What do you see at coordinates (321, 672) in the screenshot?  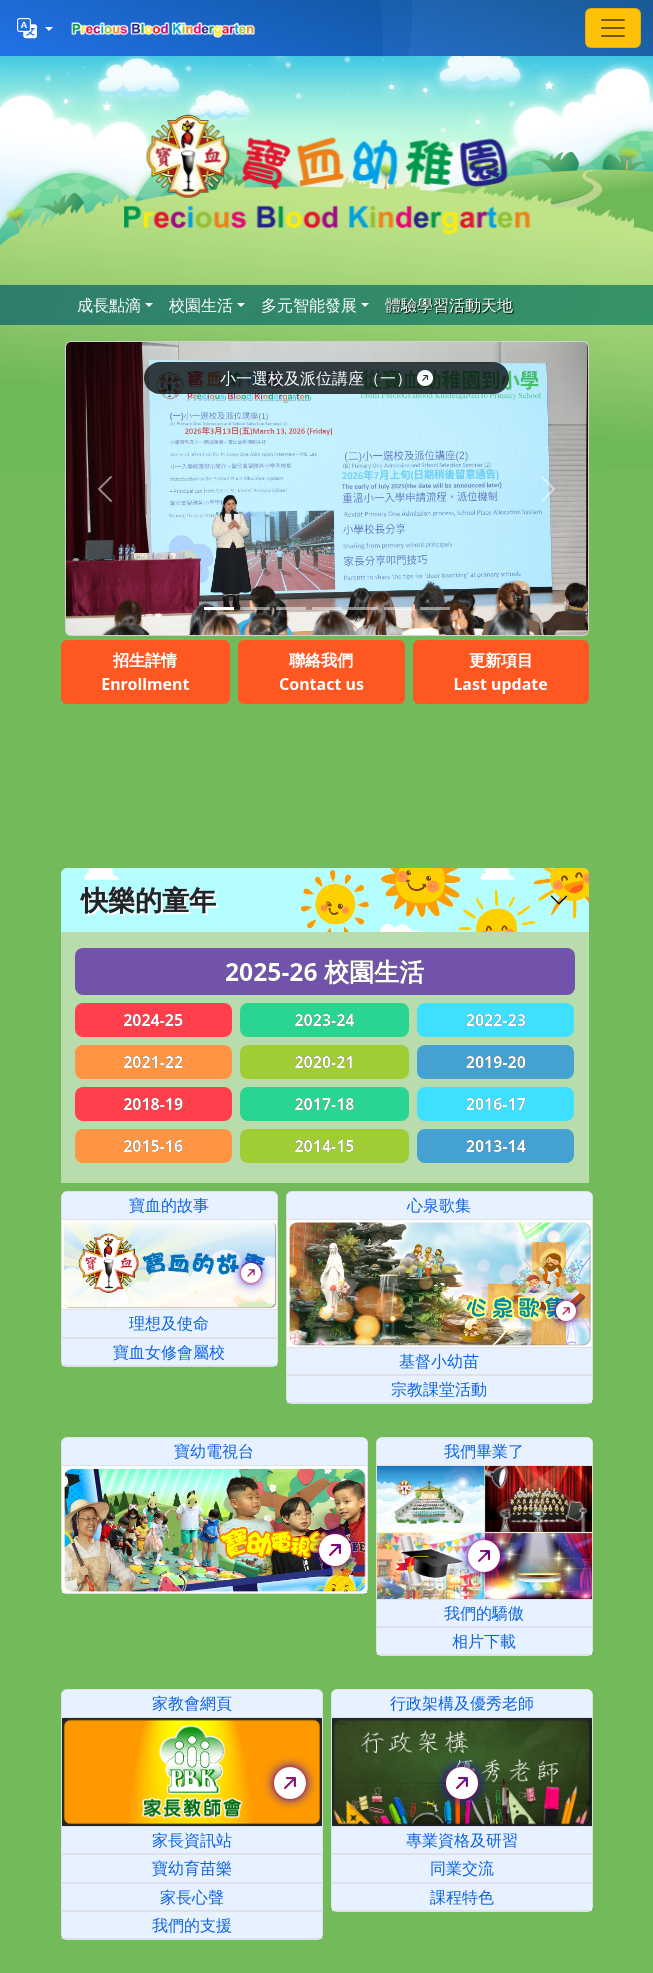 I see `聯絡我們Contact us` at bounding box center [321, 672].